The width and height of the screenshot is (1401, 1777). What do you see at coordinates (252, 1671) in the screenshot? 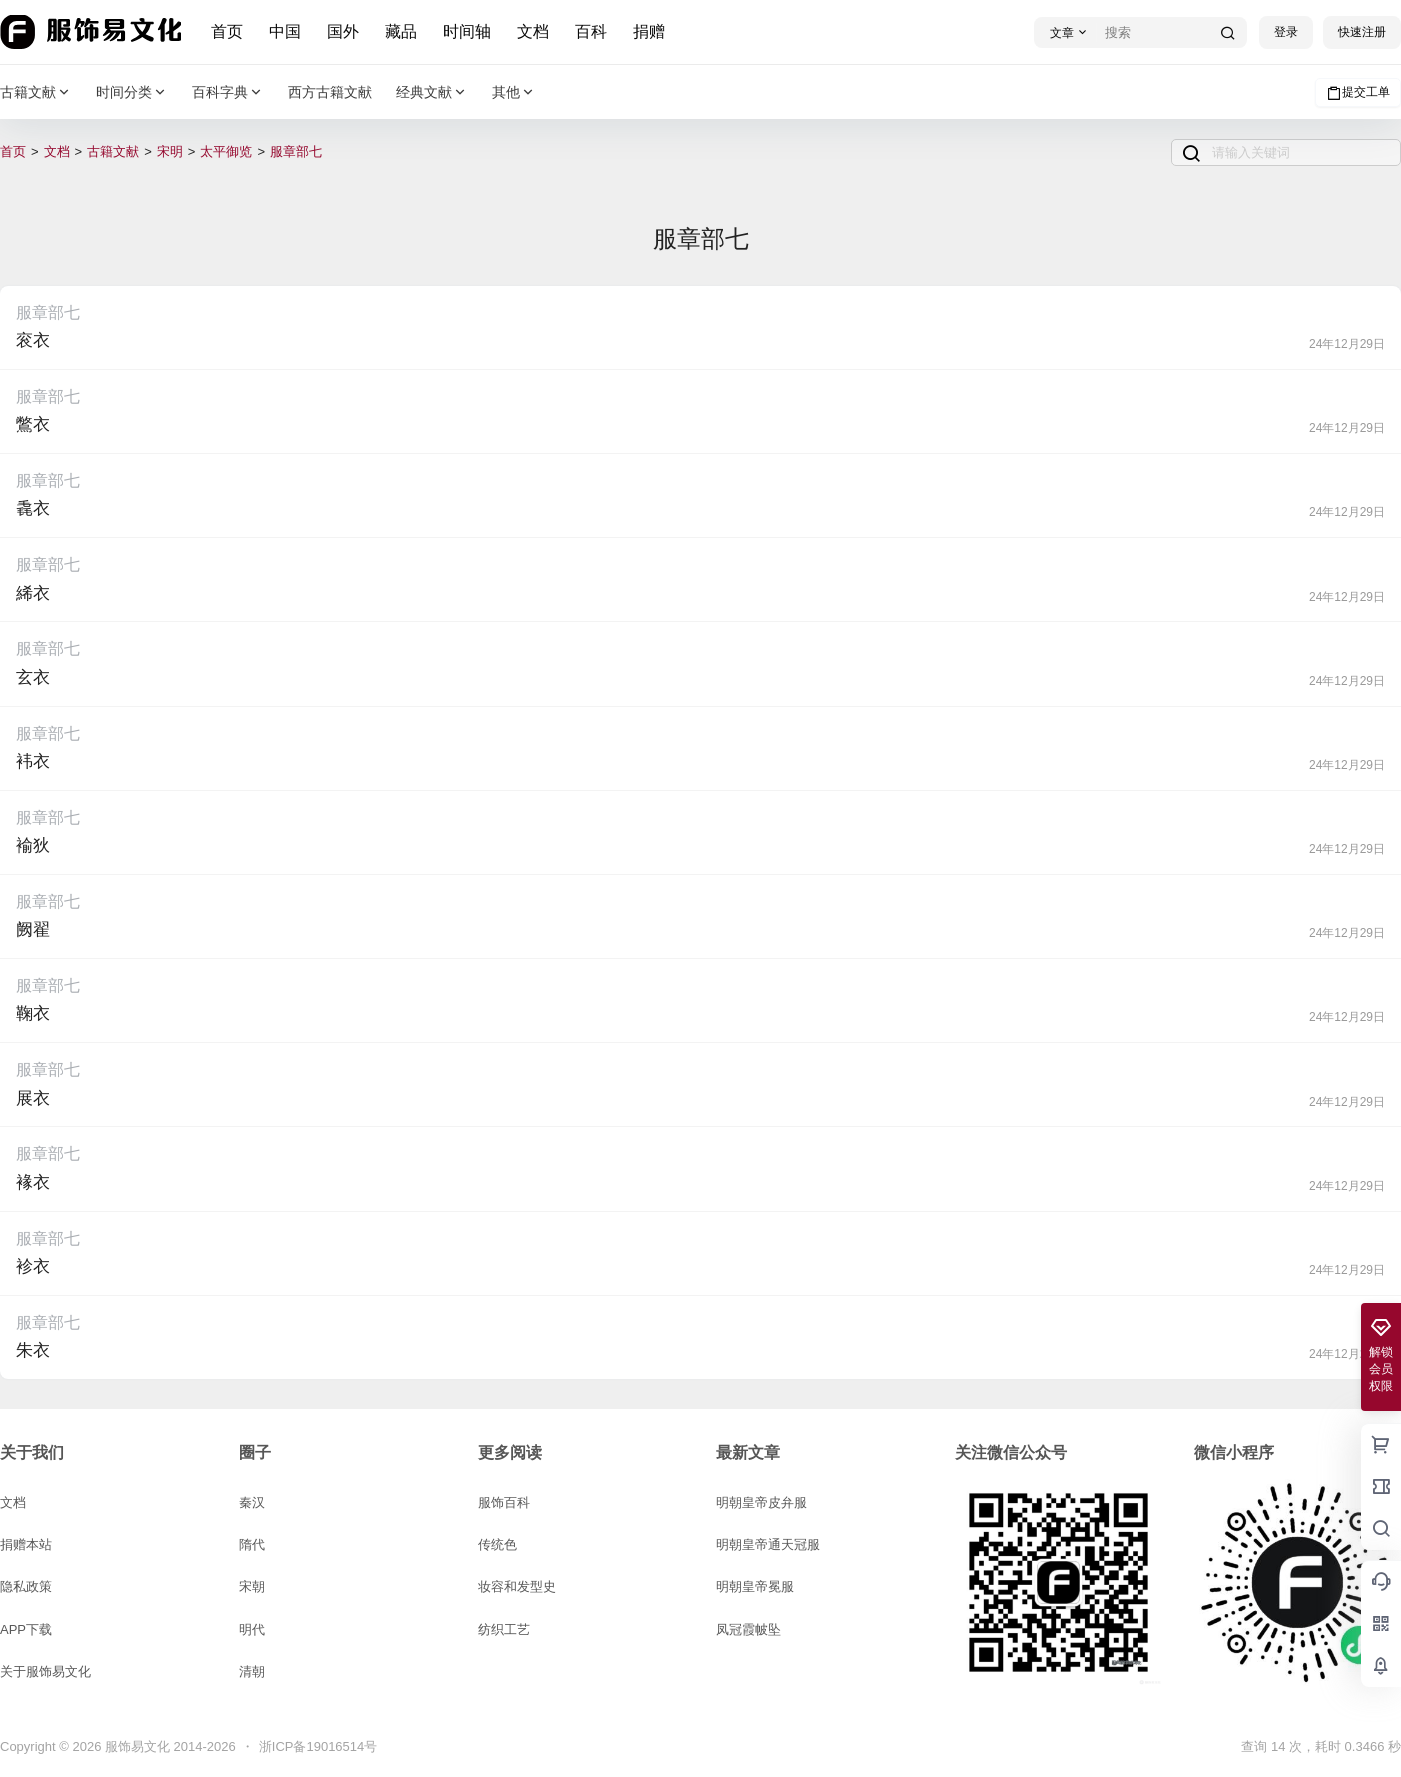
I see `清朝` at bounding box center [252, 1671].